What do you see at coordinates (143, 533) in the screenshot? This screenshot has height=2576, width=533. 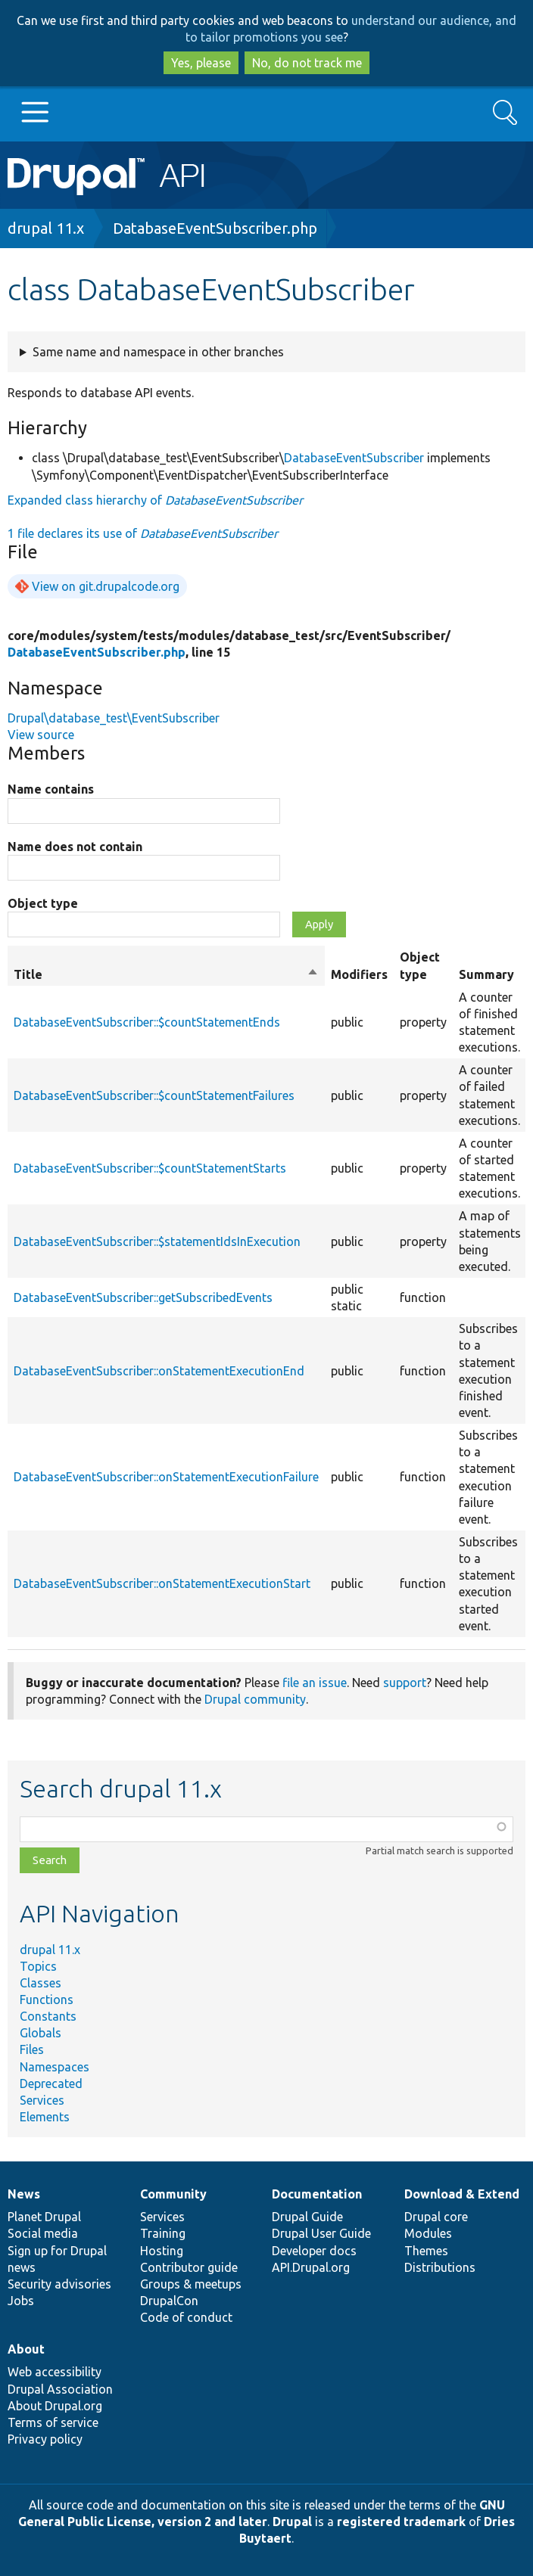 I see `1 file declares its use of` at bounding box center [143, 533].